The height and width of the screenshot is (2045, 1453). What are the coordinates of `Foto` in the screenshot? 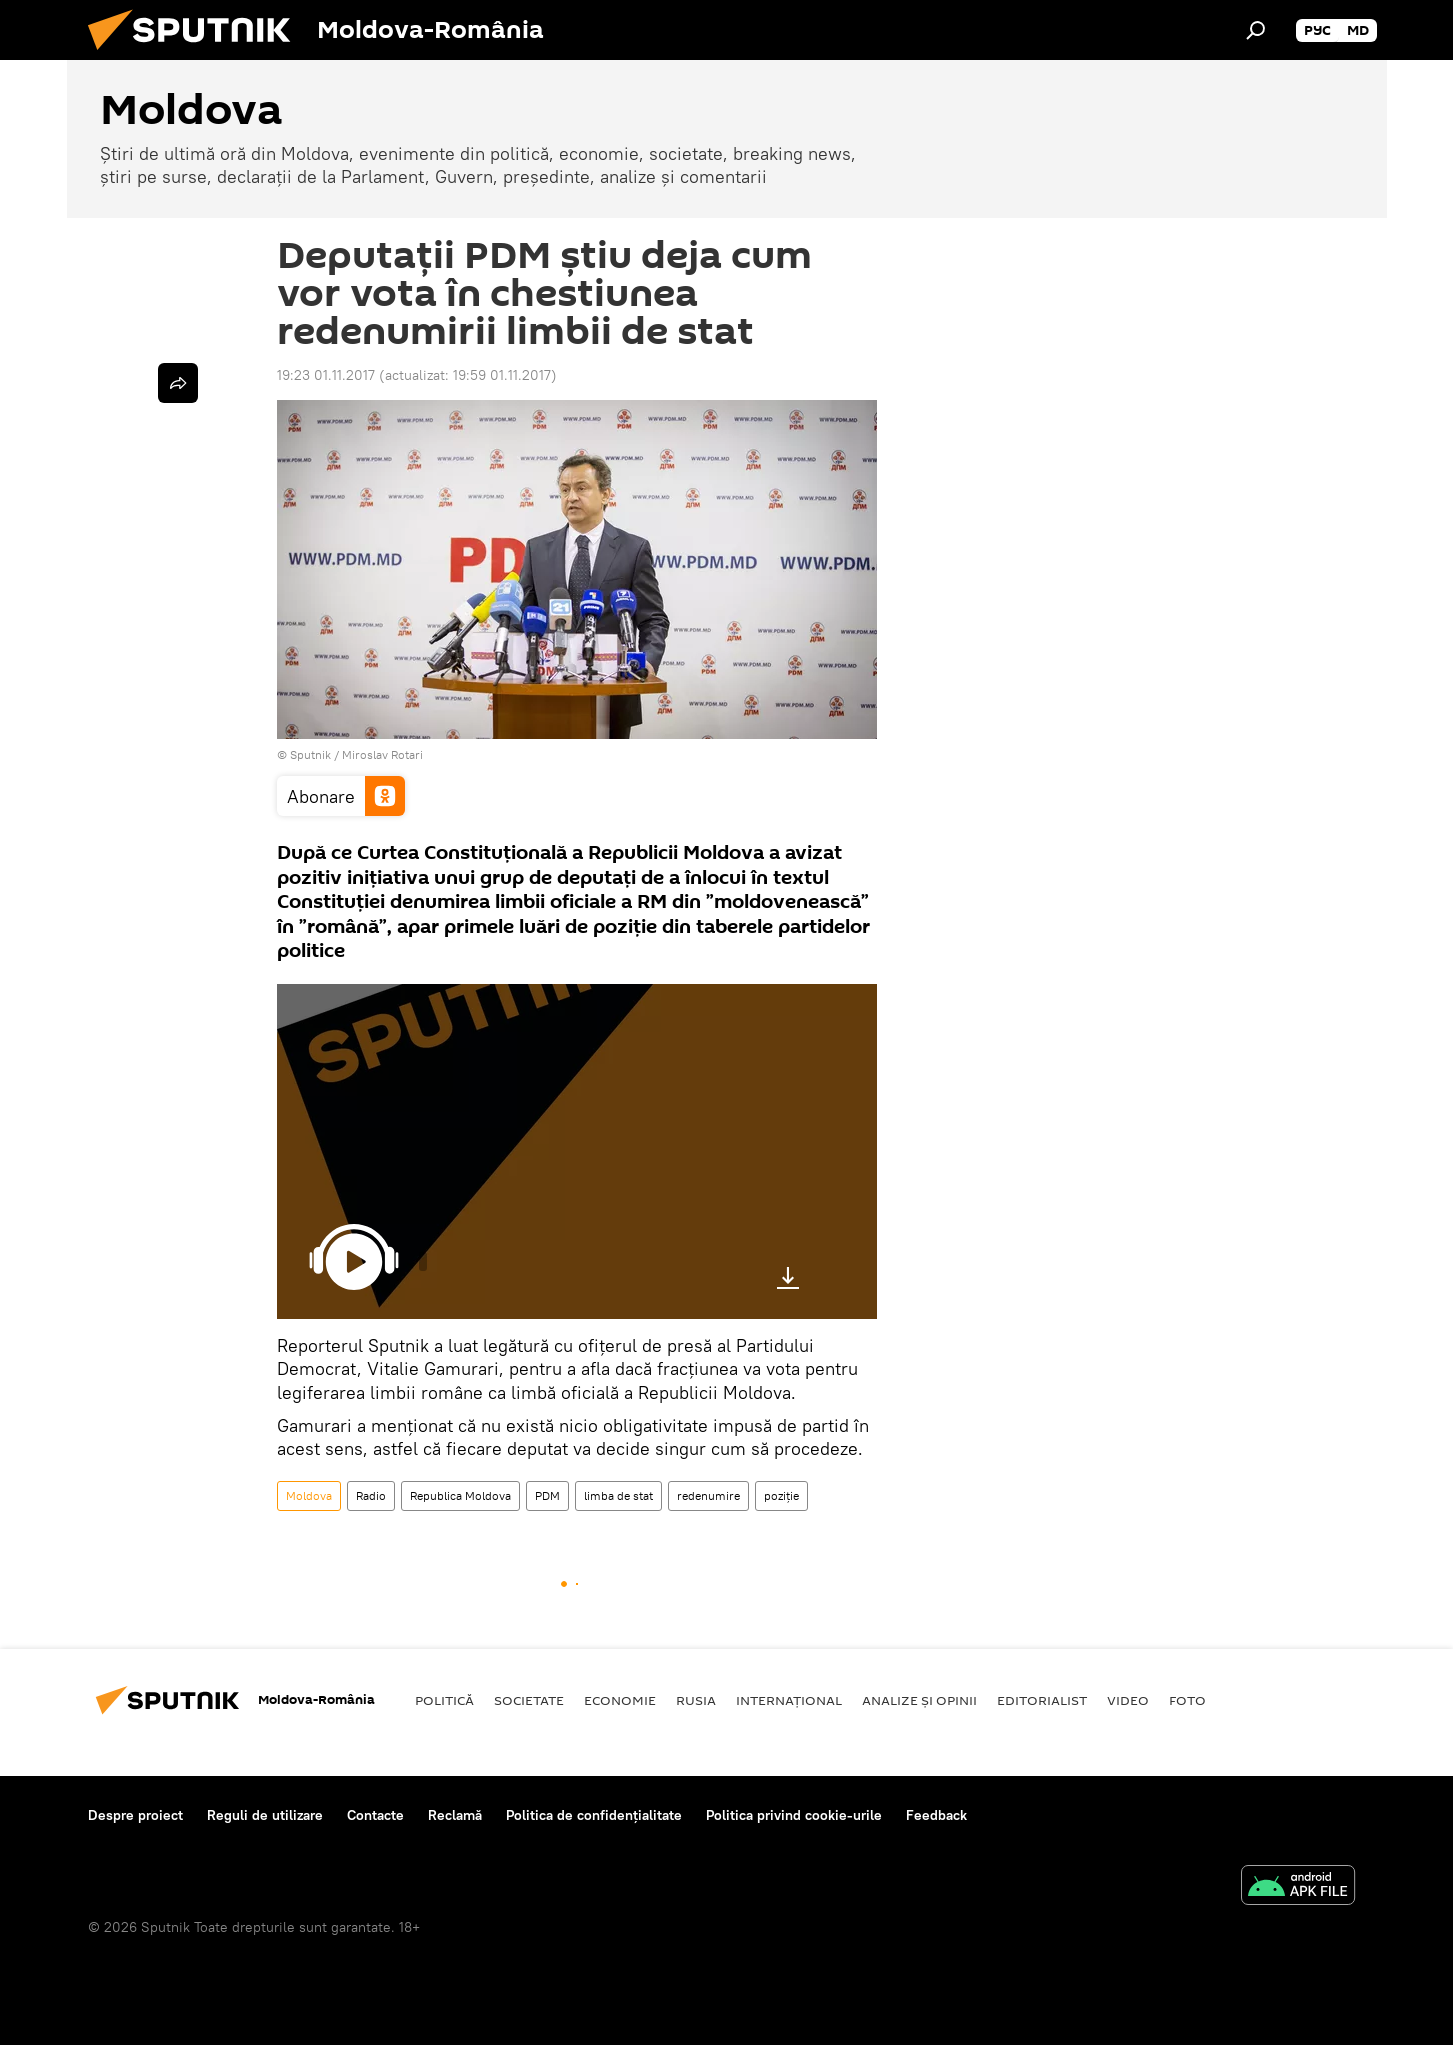 It's located at (1187, 1700).